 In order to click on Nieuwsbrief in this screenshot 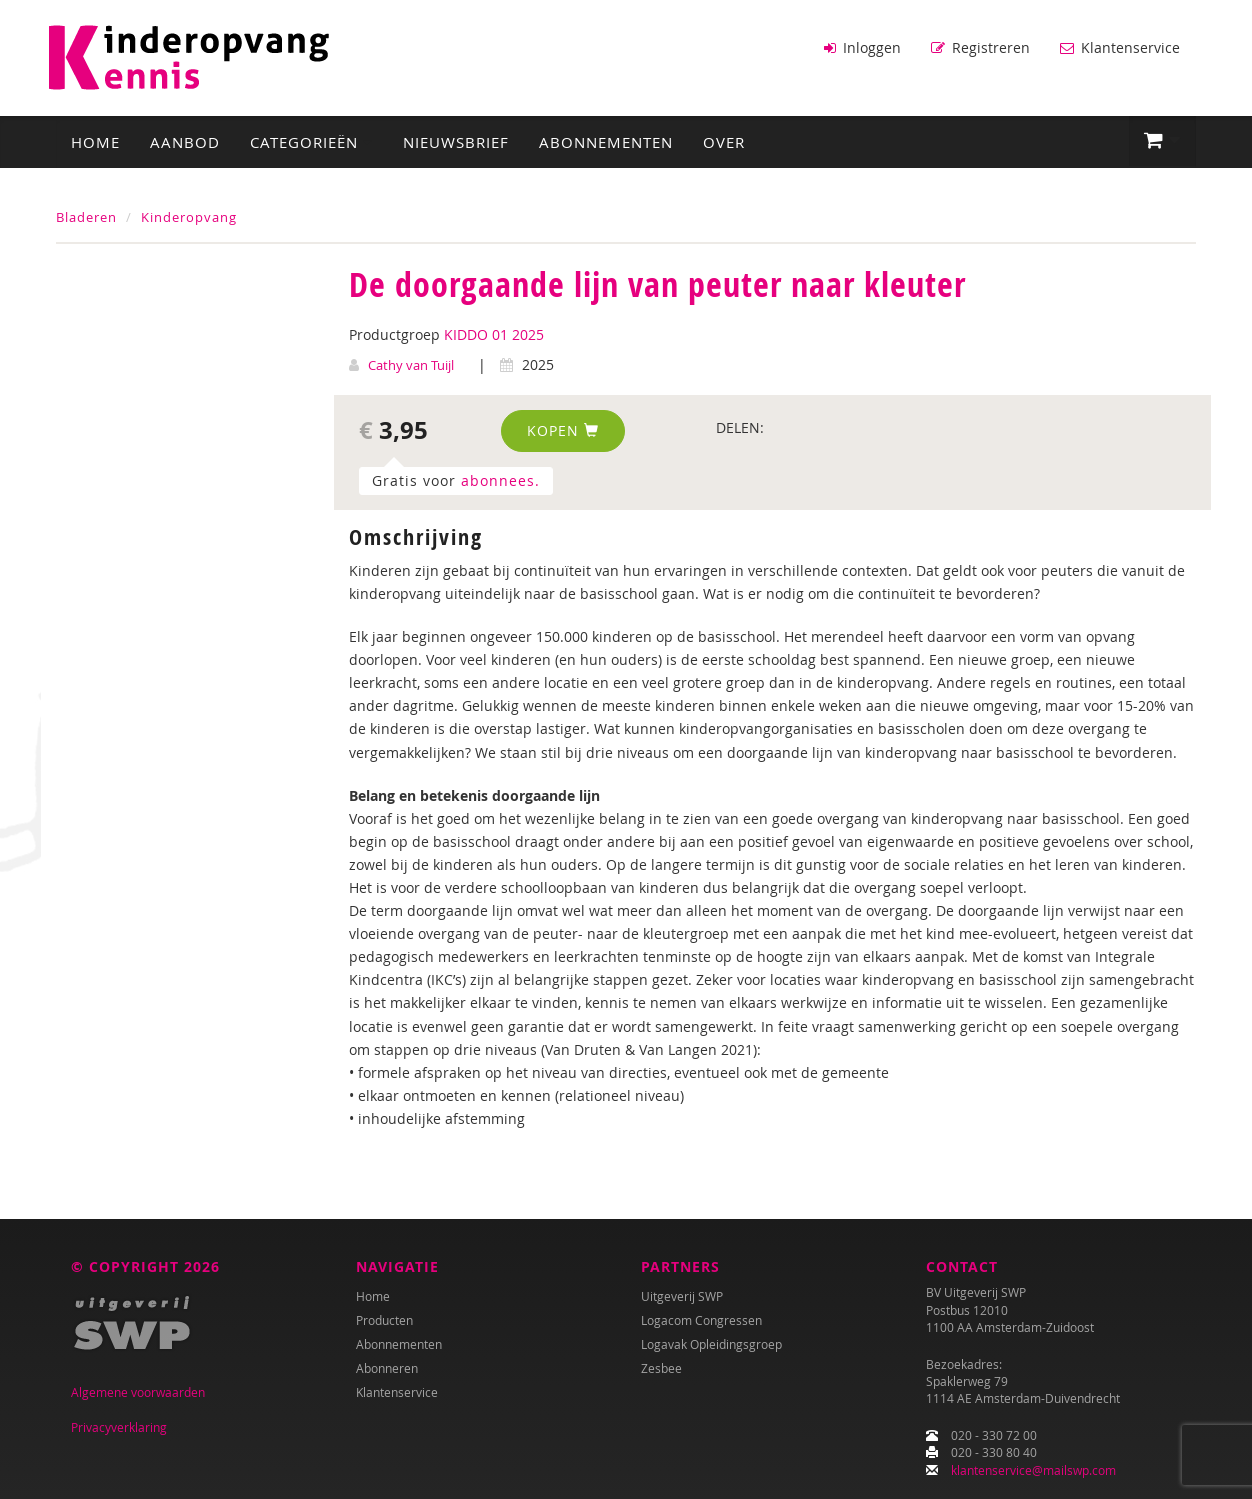, I will do `click(456, 141)`.